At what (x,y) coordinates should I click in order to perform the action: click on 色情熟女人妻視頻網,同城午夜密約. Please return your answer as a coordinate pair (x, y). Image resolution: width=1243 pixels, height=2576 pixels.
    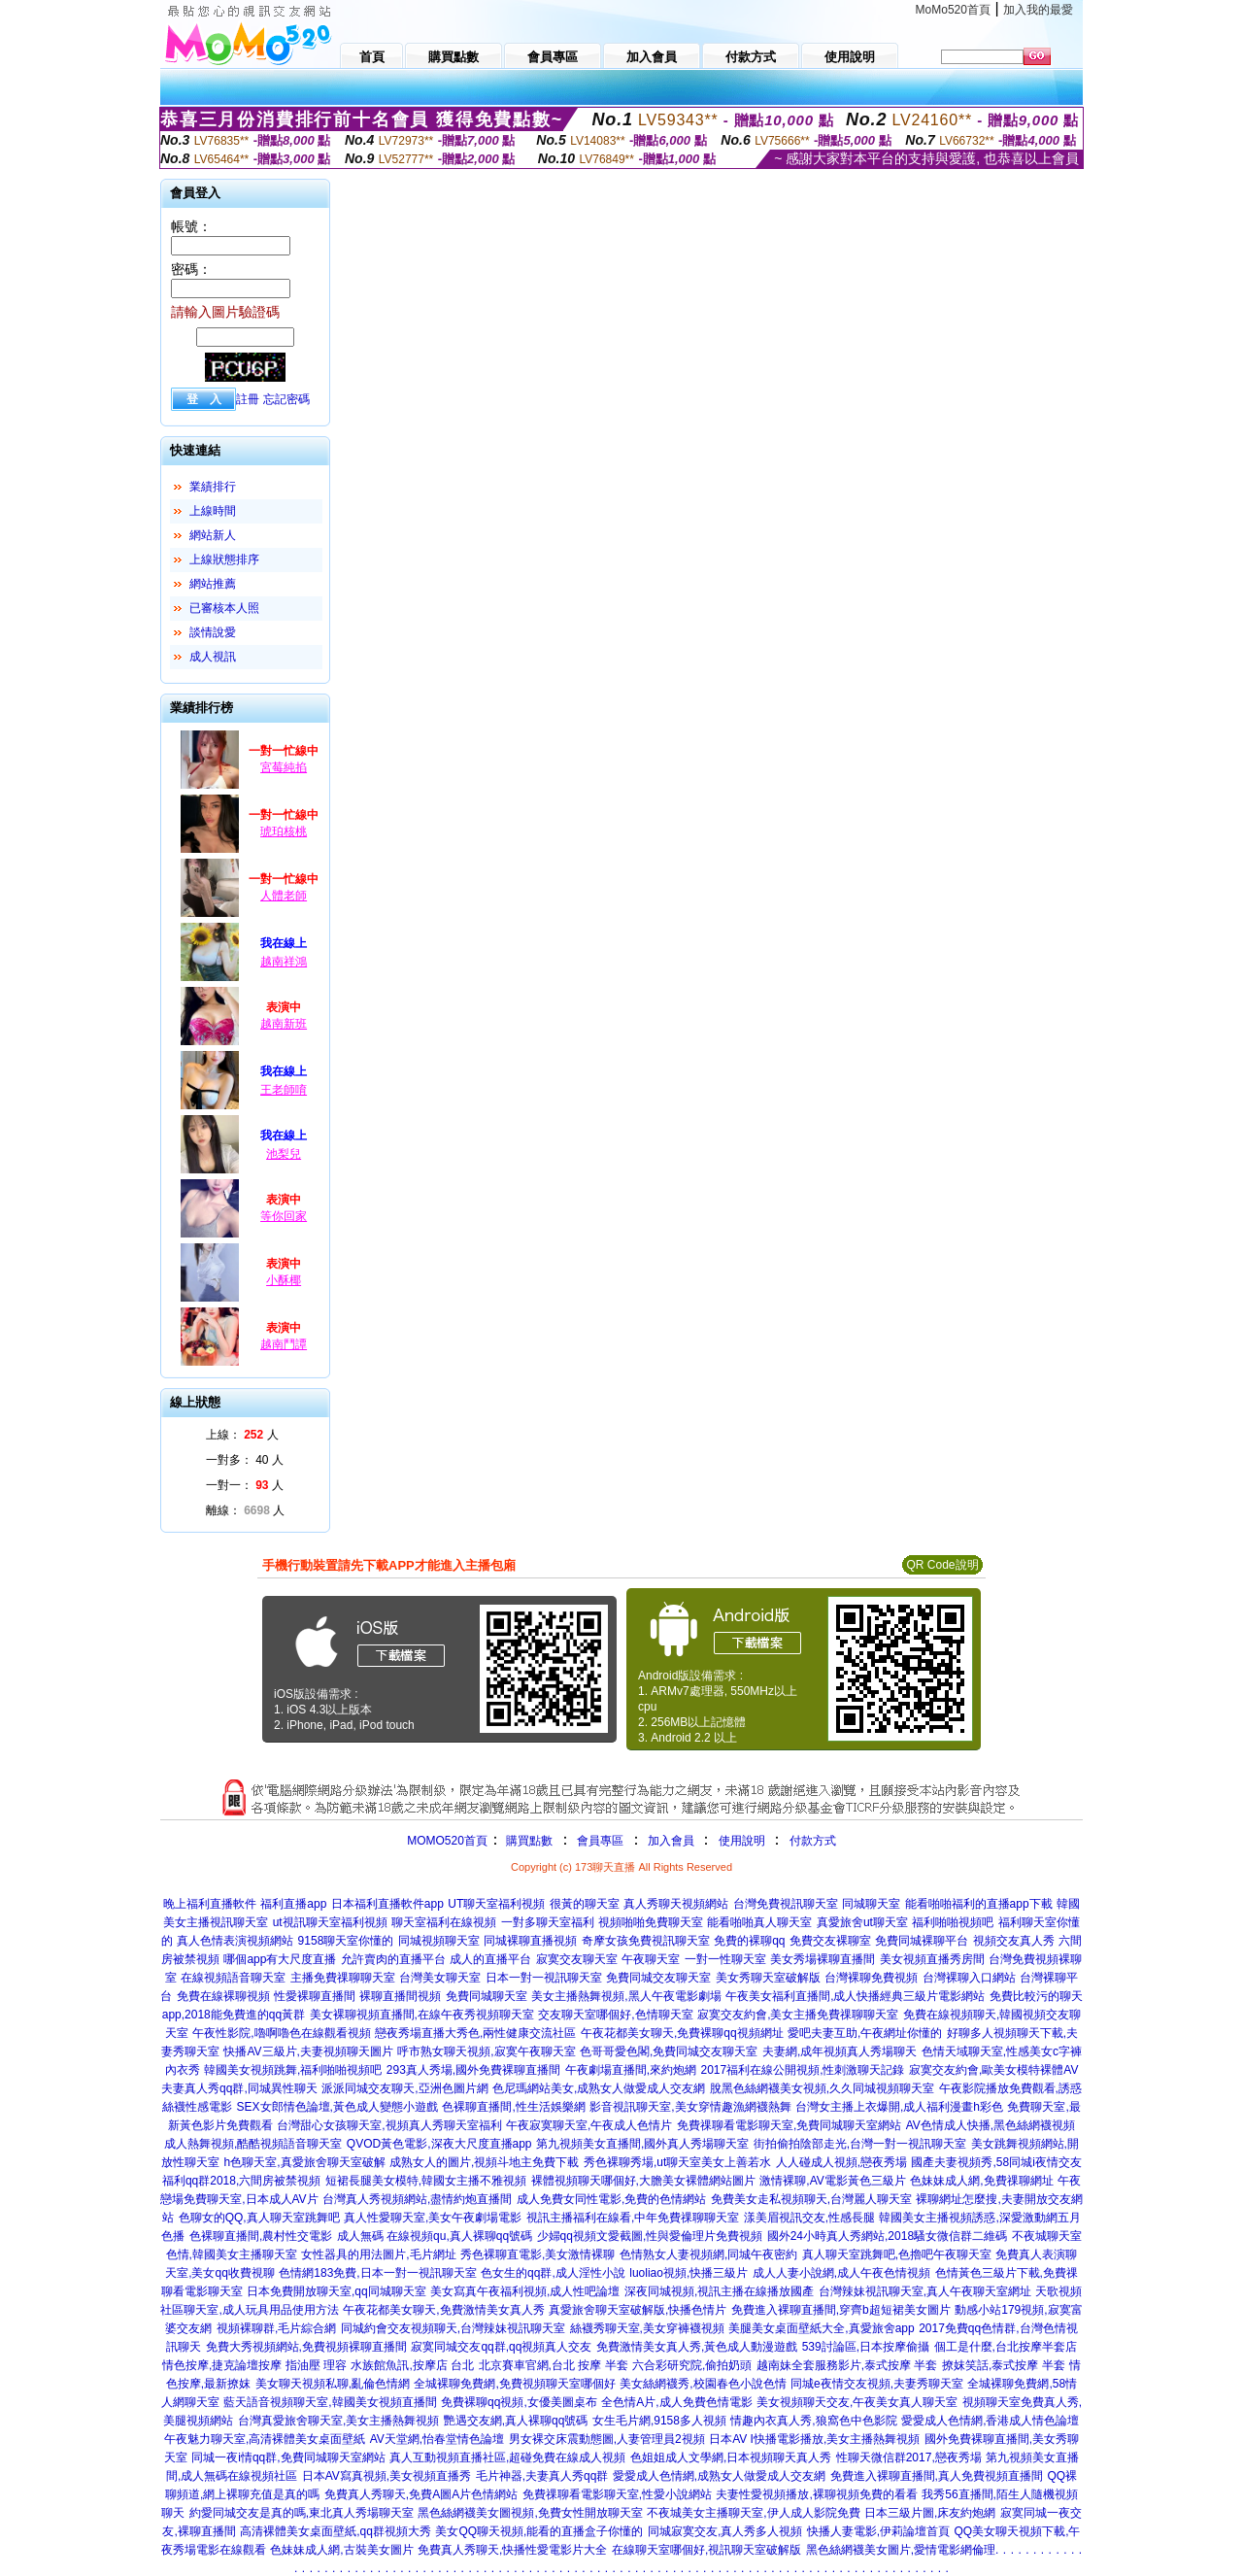
    Looking at the image, I should click on (708, 2254).